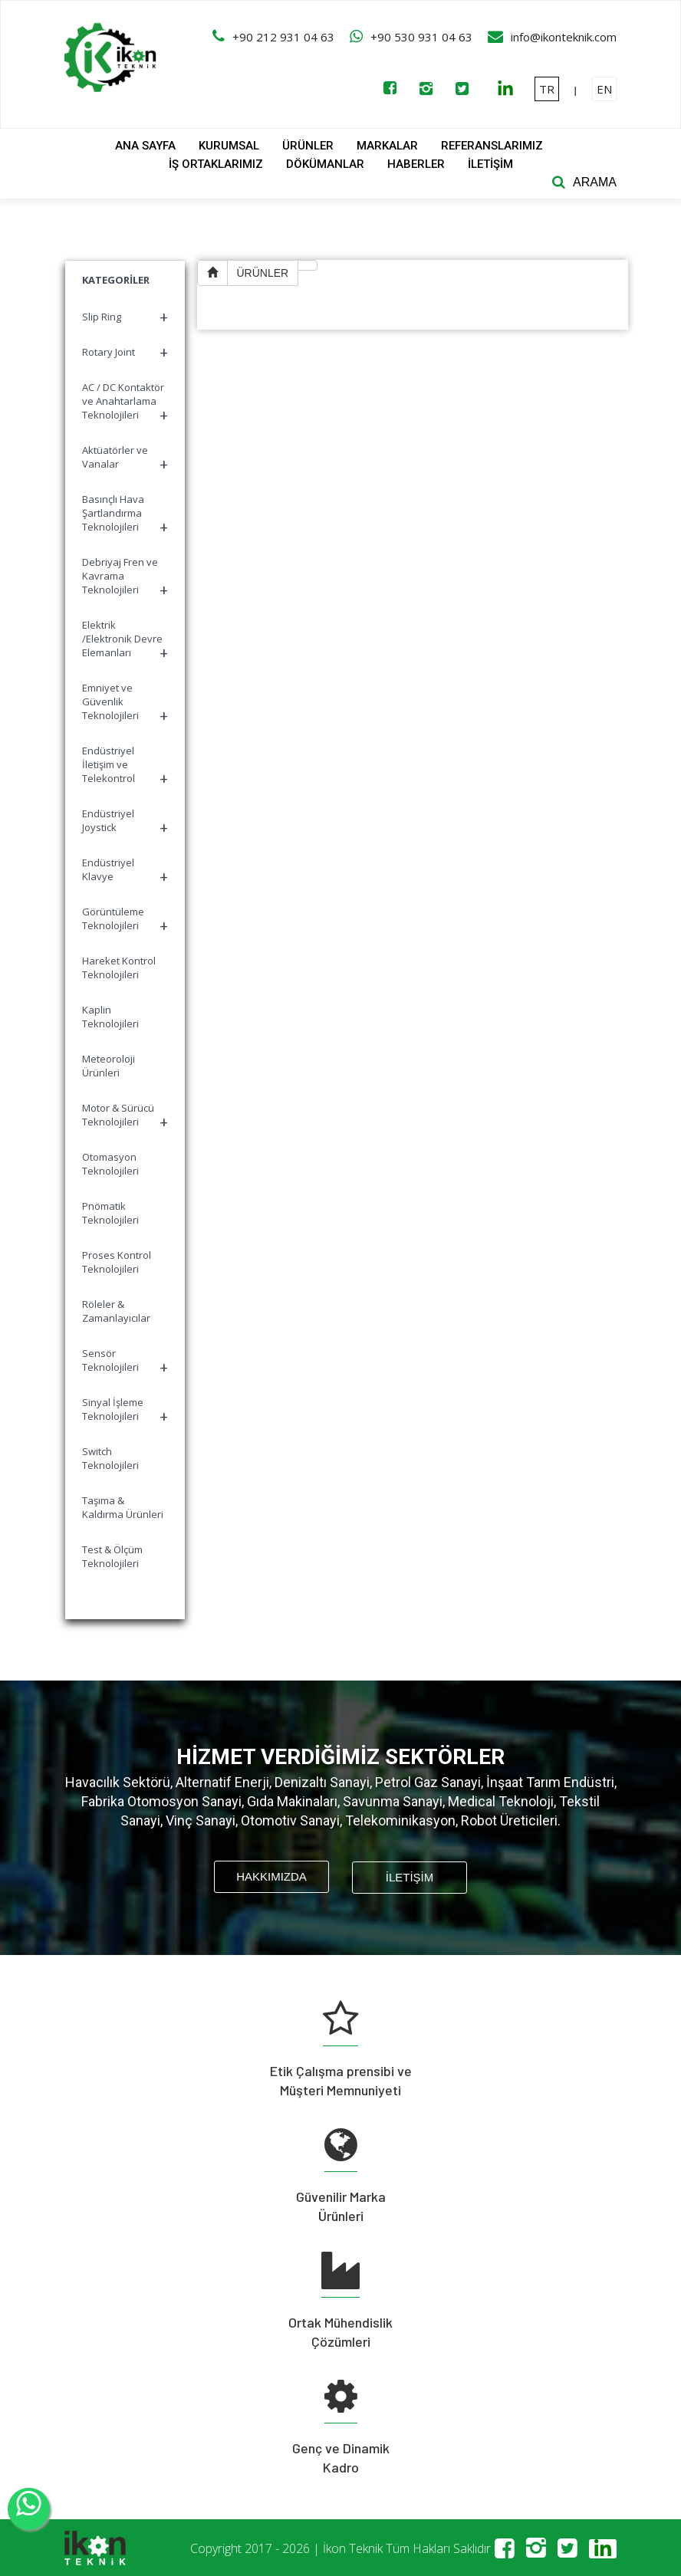 This screenshot has width=681, height=2576. What do you see at coordinates (283, 36) in the screenshot?
I see `+90 212 931 04 63` at bounding box center [283, 36].